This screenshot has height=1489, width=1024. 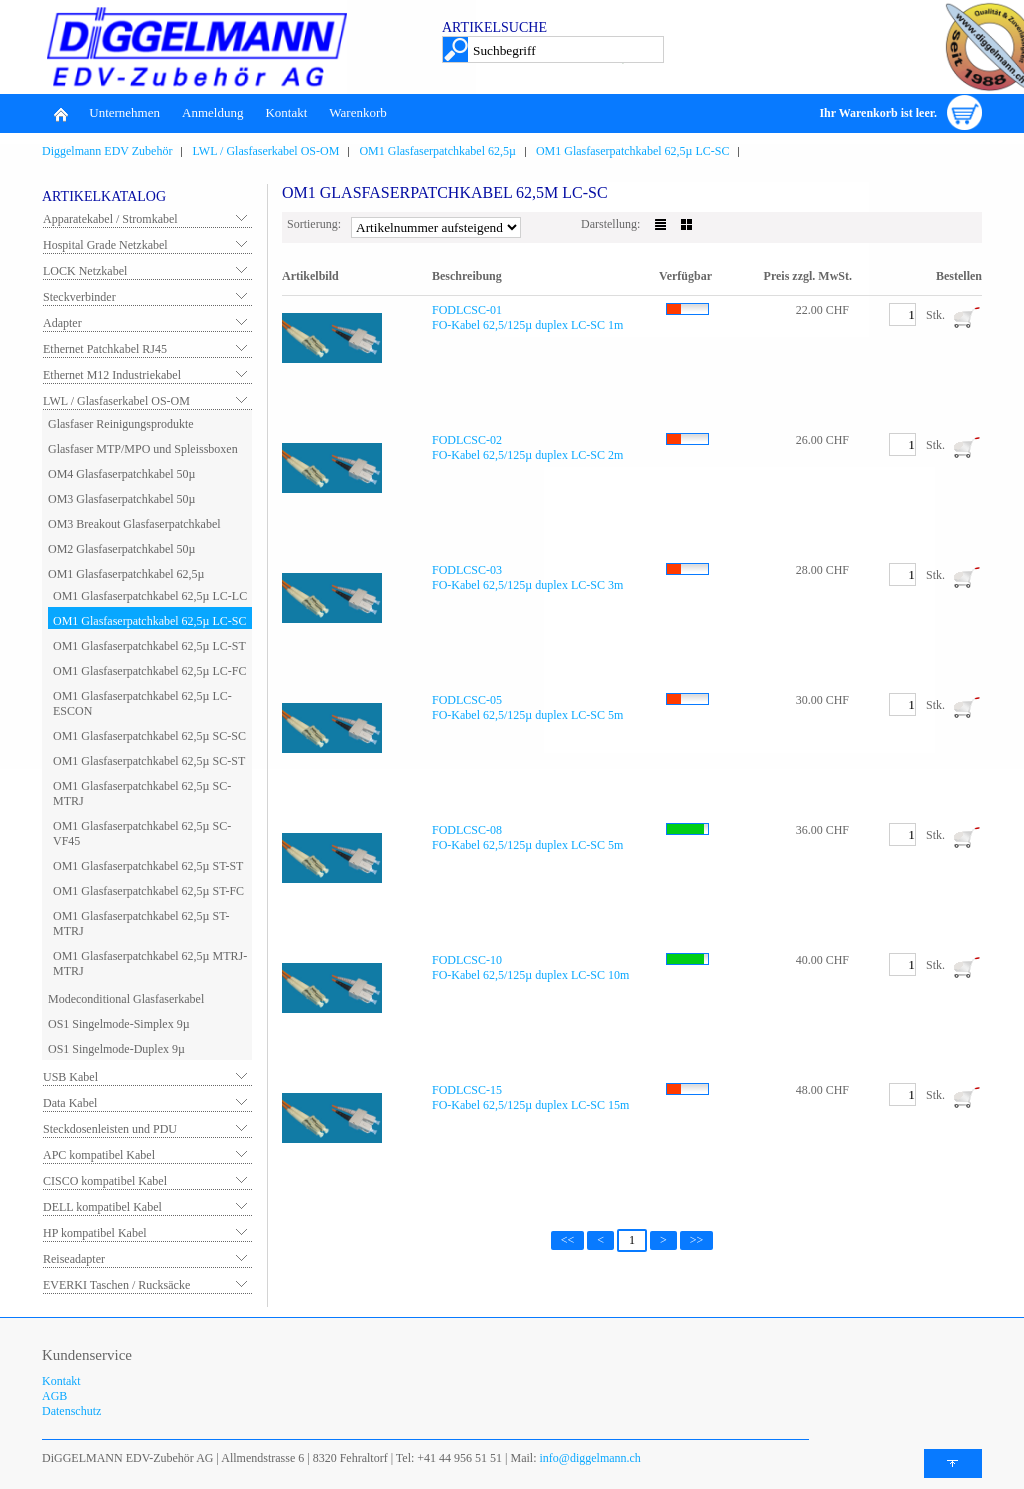 I want to click on FODLCSC-02, so click(x=467, y=440).